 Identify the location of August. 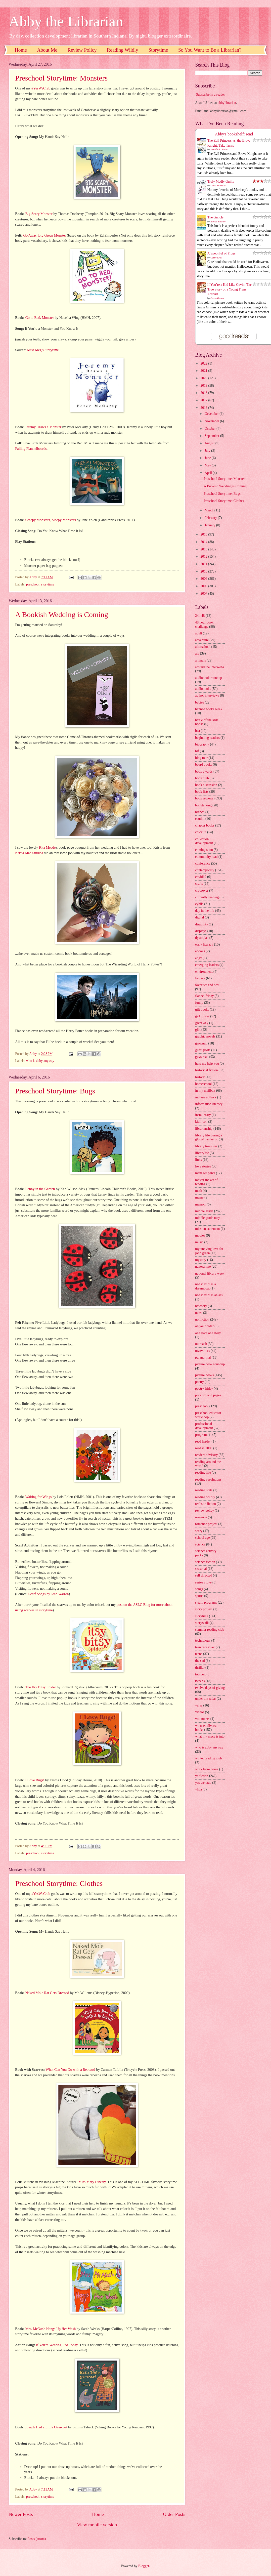
(210, 443).